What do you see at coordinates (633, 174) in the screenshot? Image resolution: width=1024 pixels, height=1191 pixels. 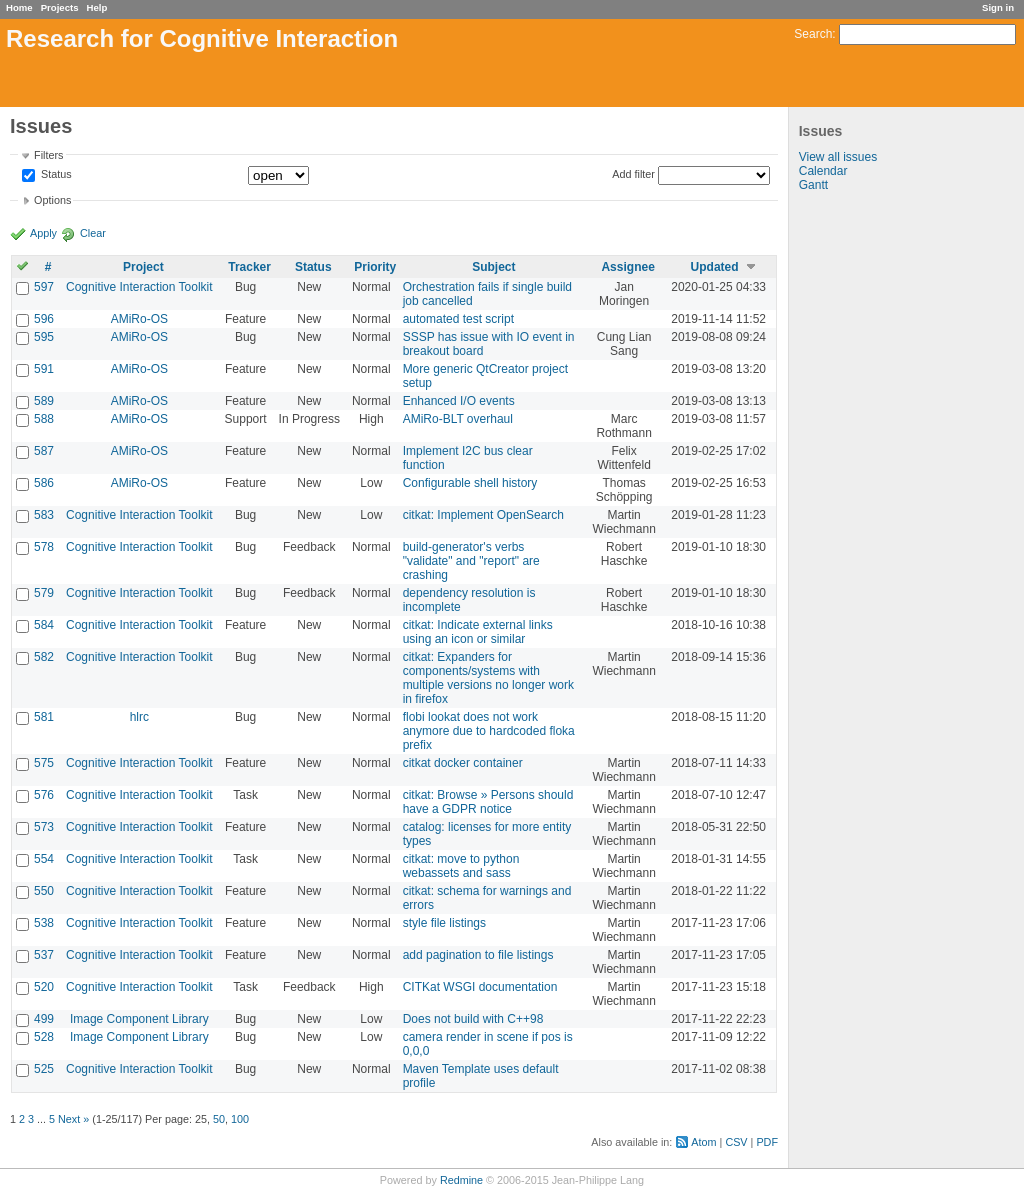 I see `Add filter` at bounding box center [633, 174].